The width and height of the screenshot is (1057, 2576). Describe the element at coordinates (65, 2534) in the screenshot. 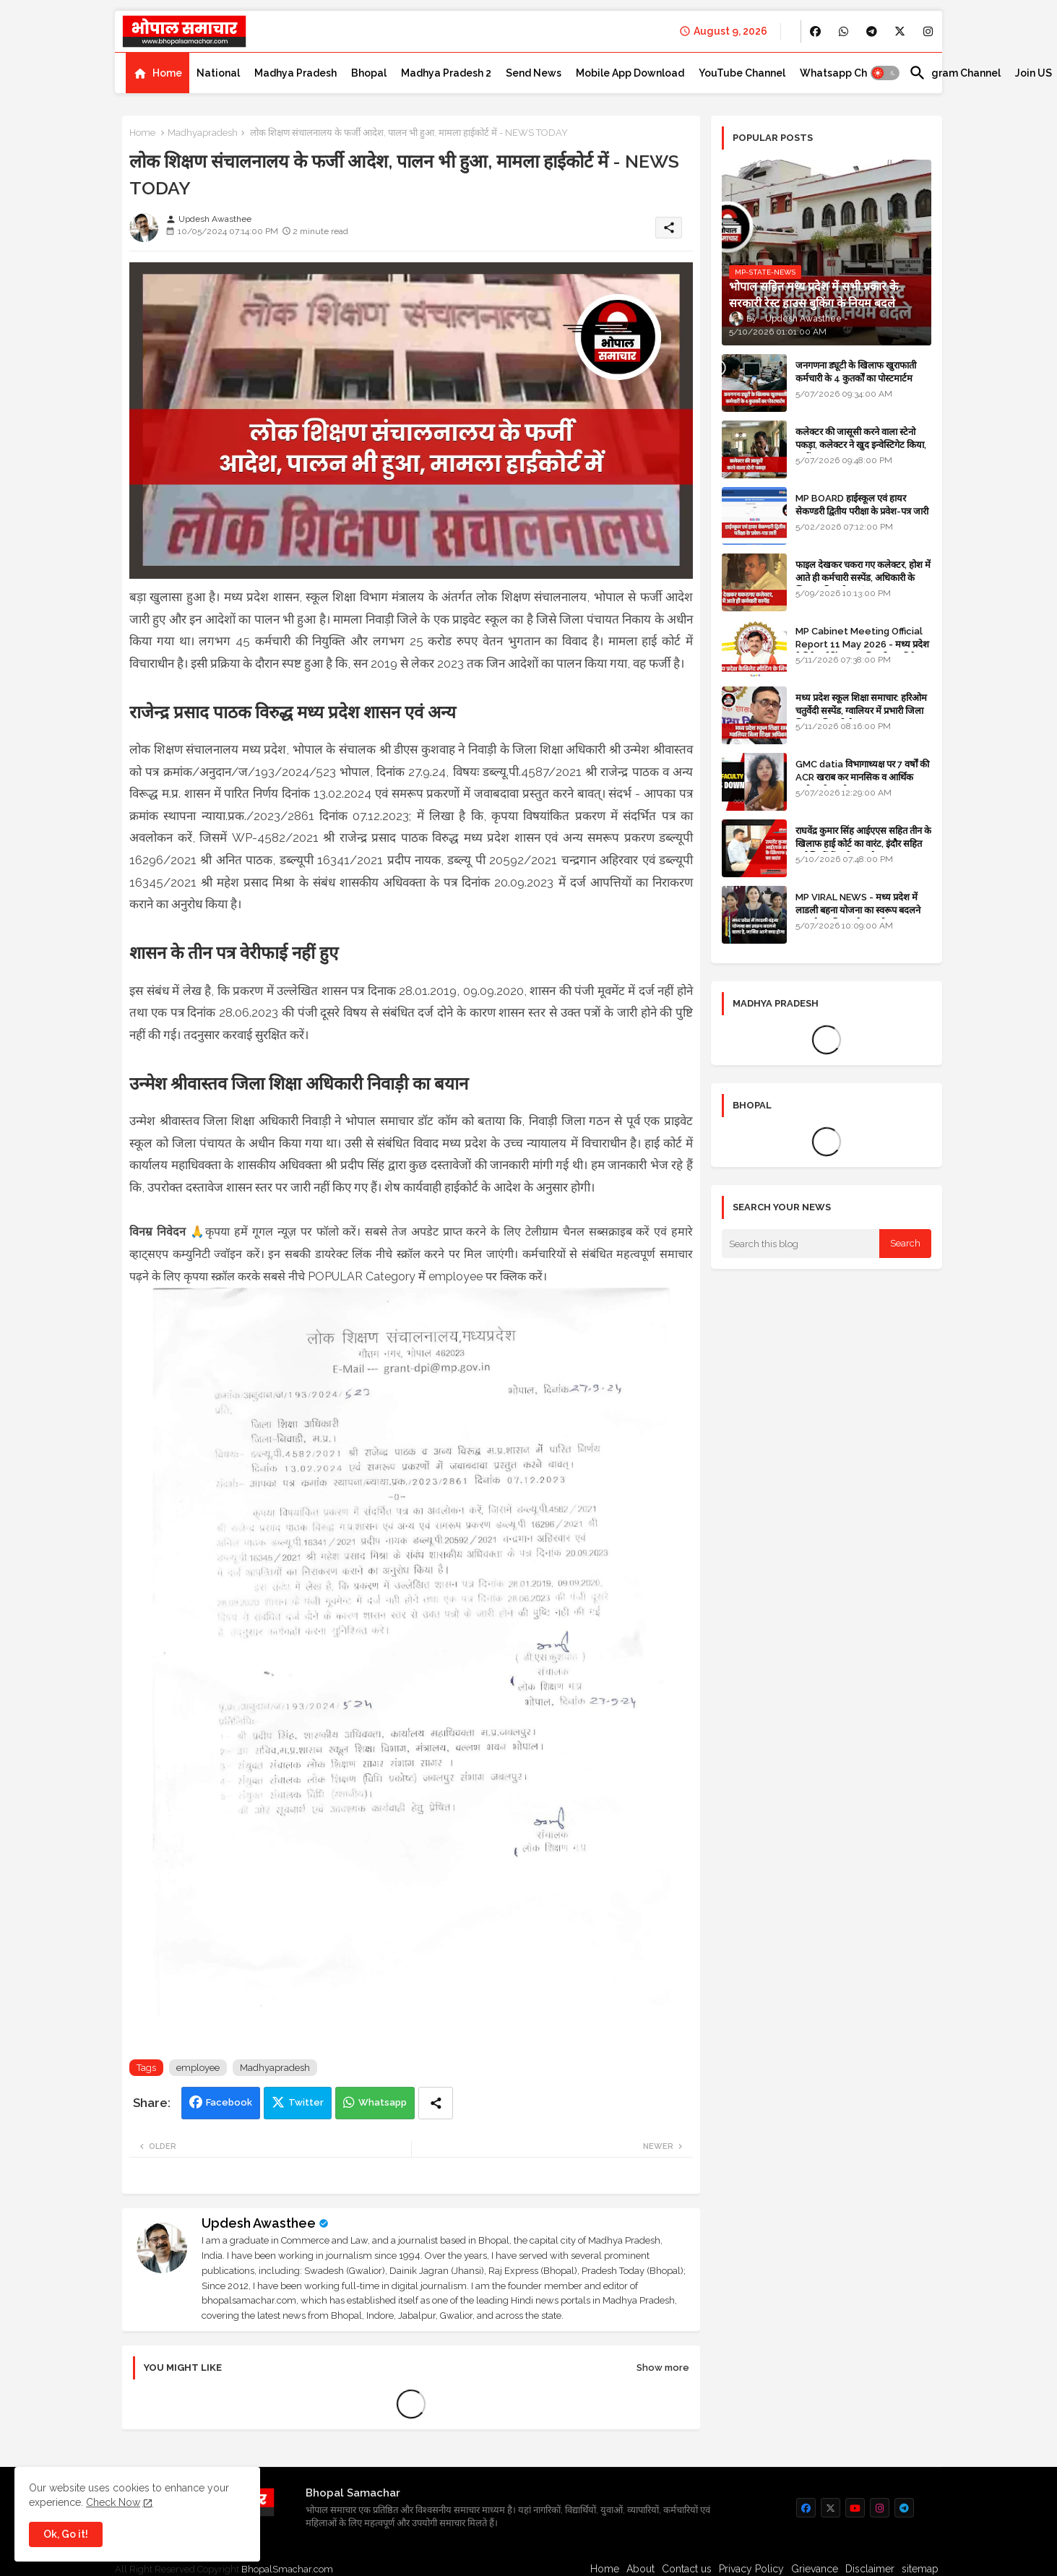

I see `Ok, Go it! [button]` at that location.